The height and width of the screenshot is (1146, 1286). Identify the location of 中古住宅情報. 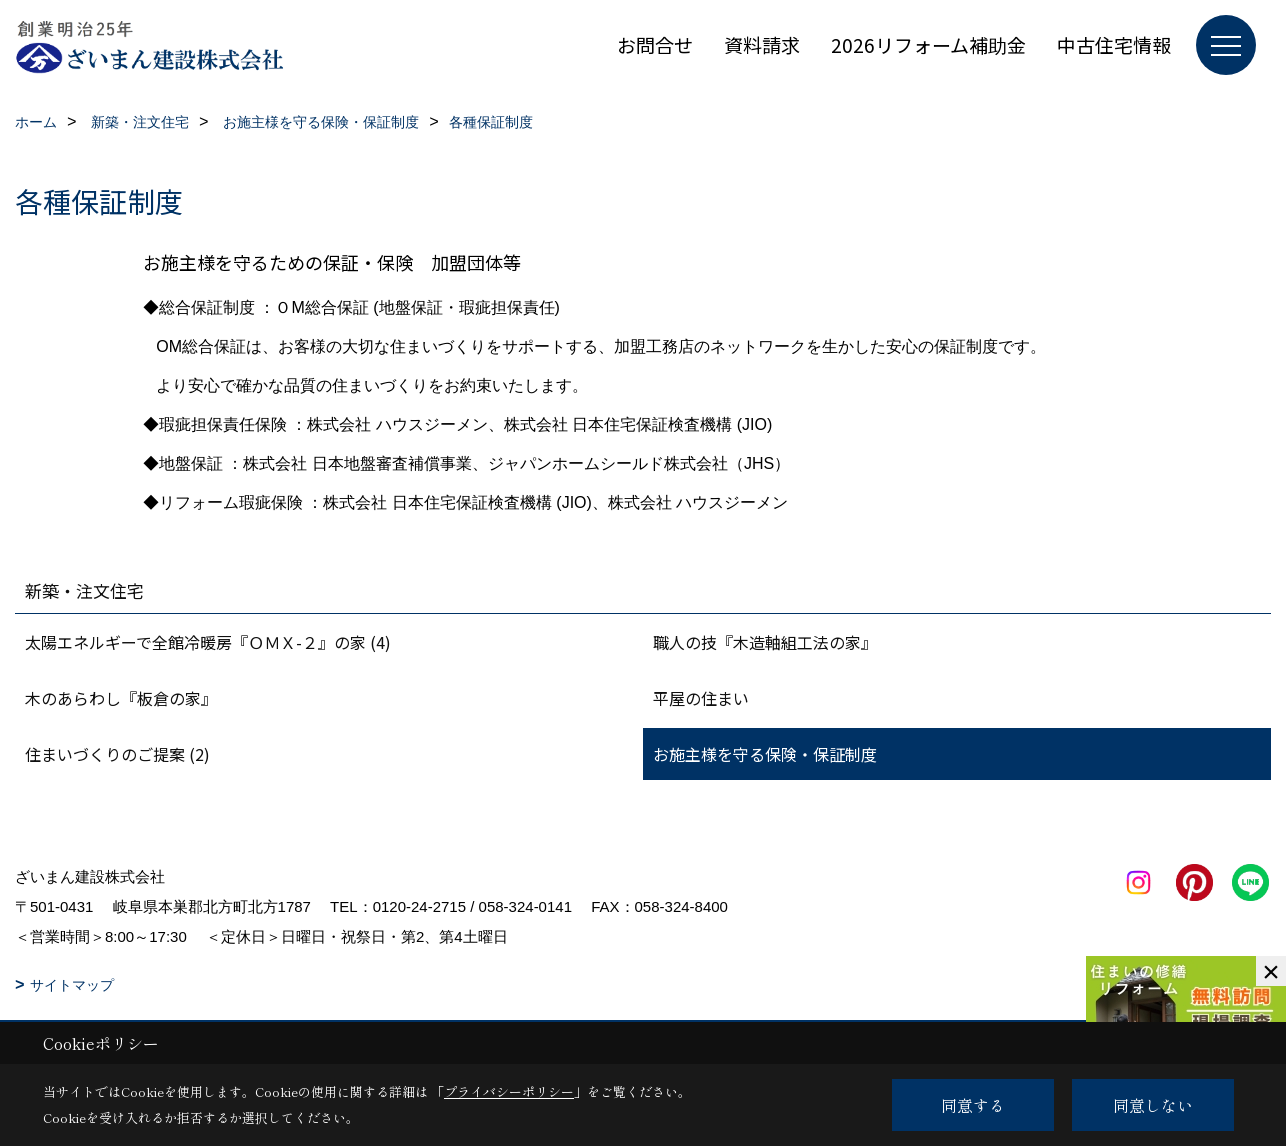
(1114, 44).